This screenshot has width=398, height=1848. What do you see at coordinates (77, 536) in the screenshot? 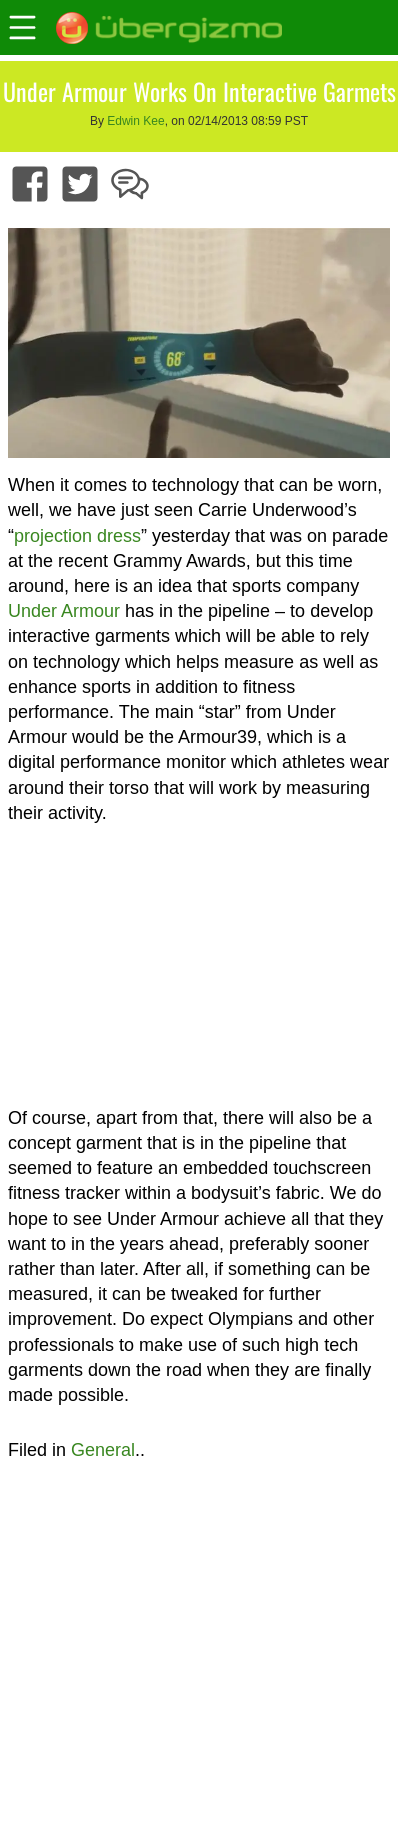
I see `projection dress` at bounding box center [77, 536].